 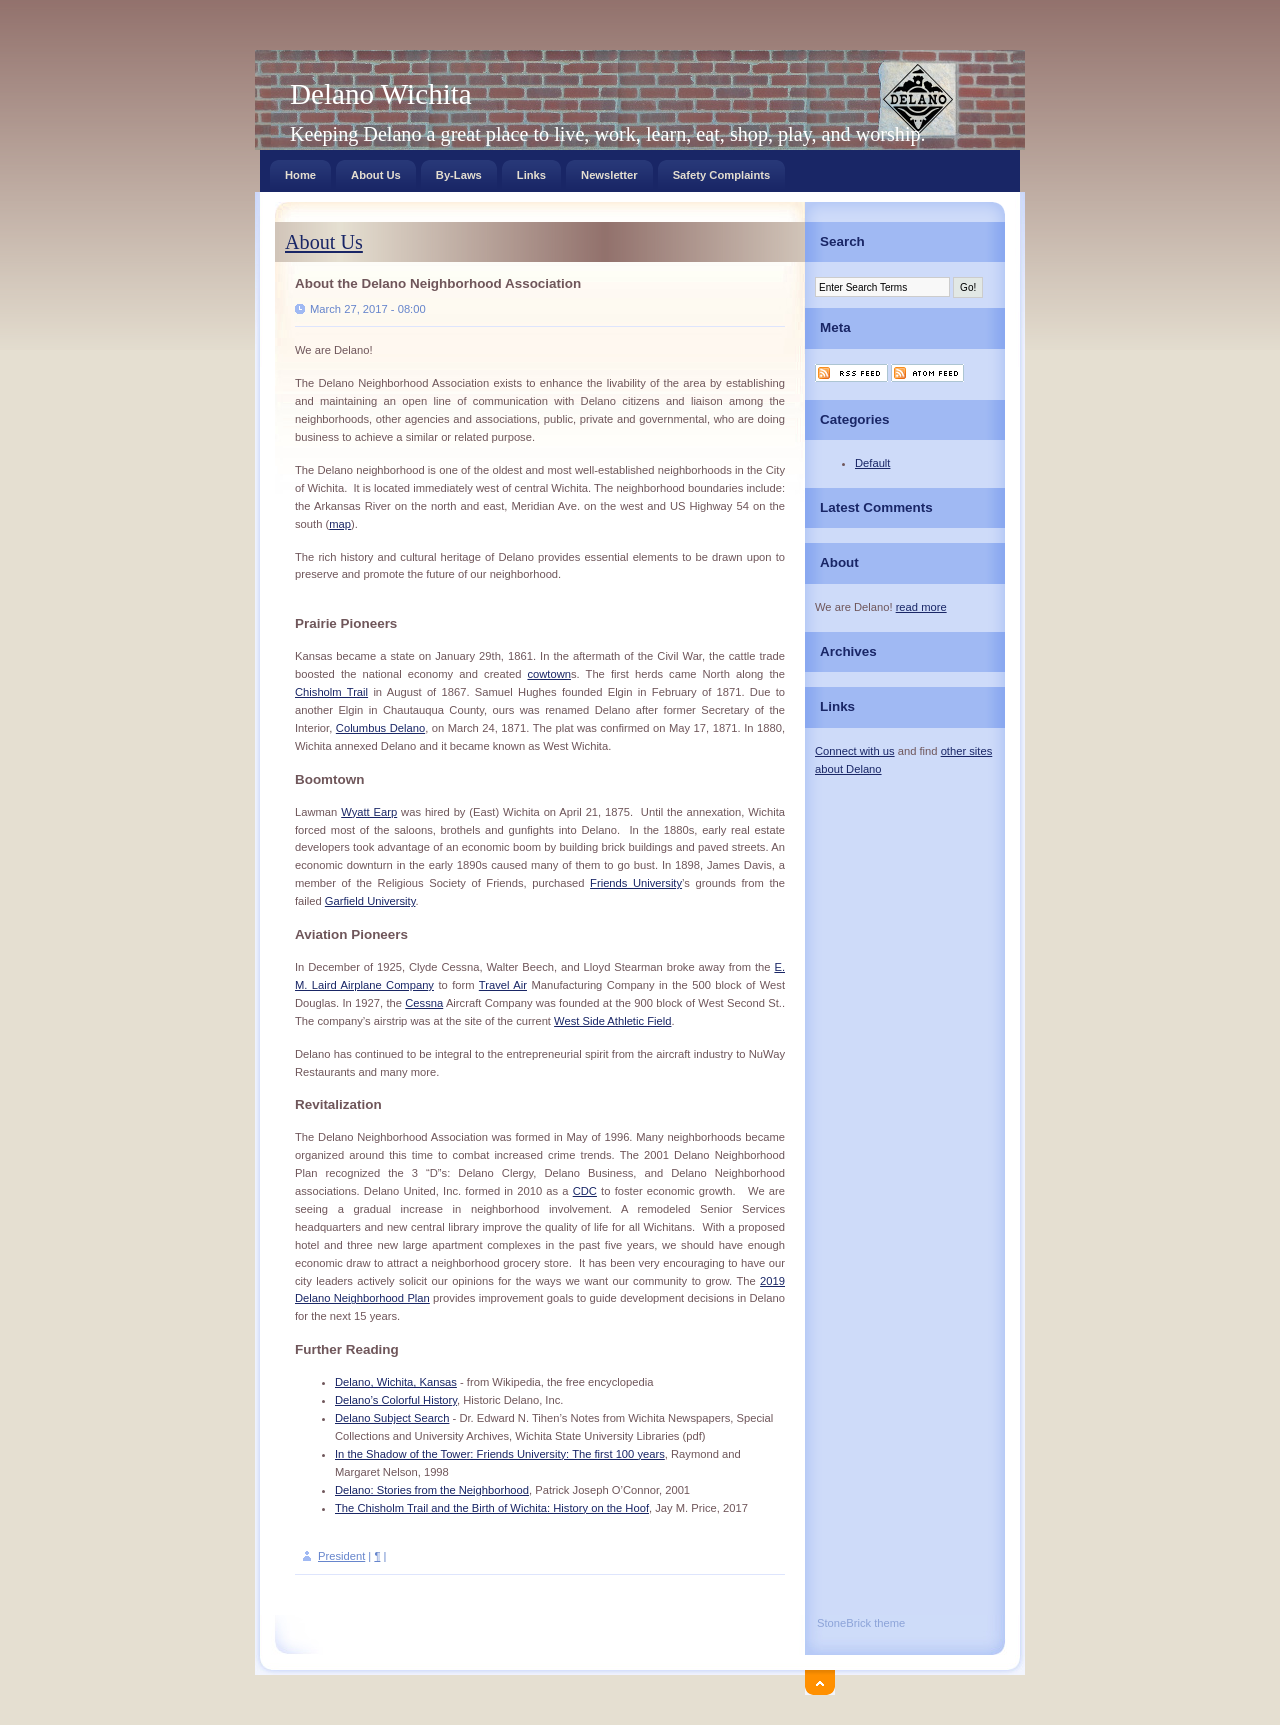 I want to click on map, so click(x=340, y=524).